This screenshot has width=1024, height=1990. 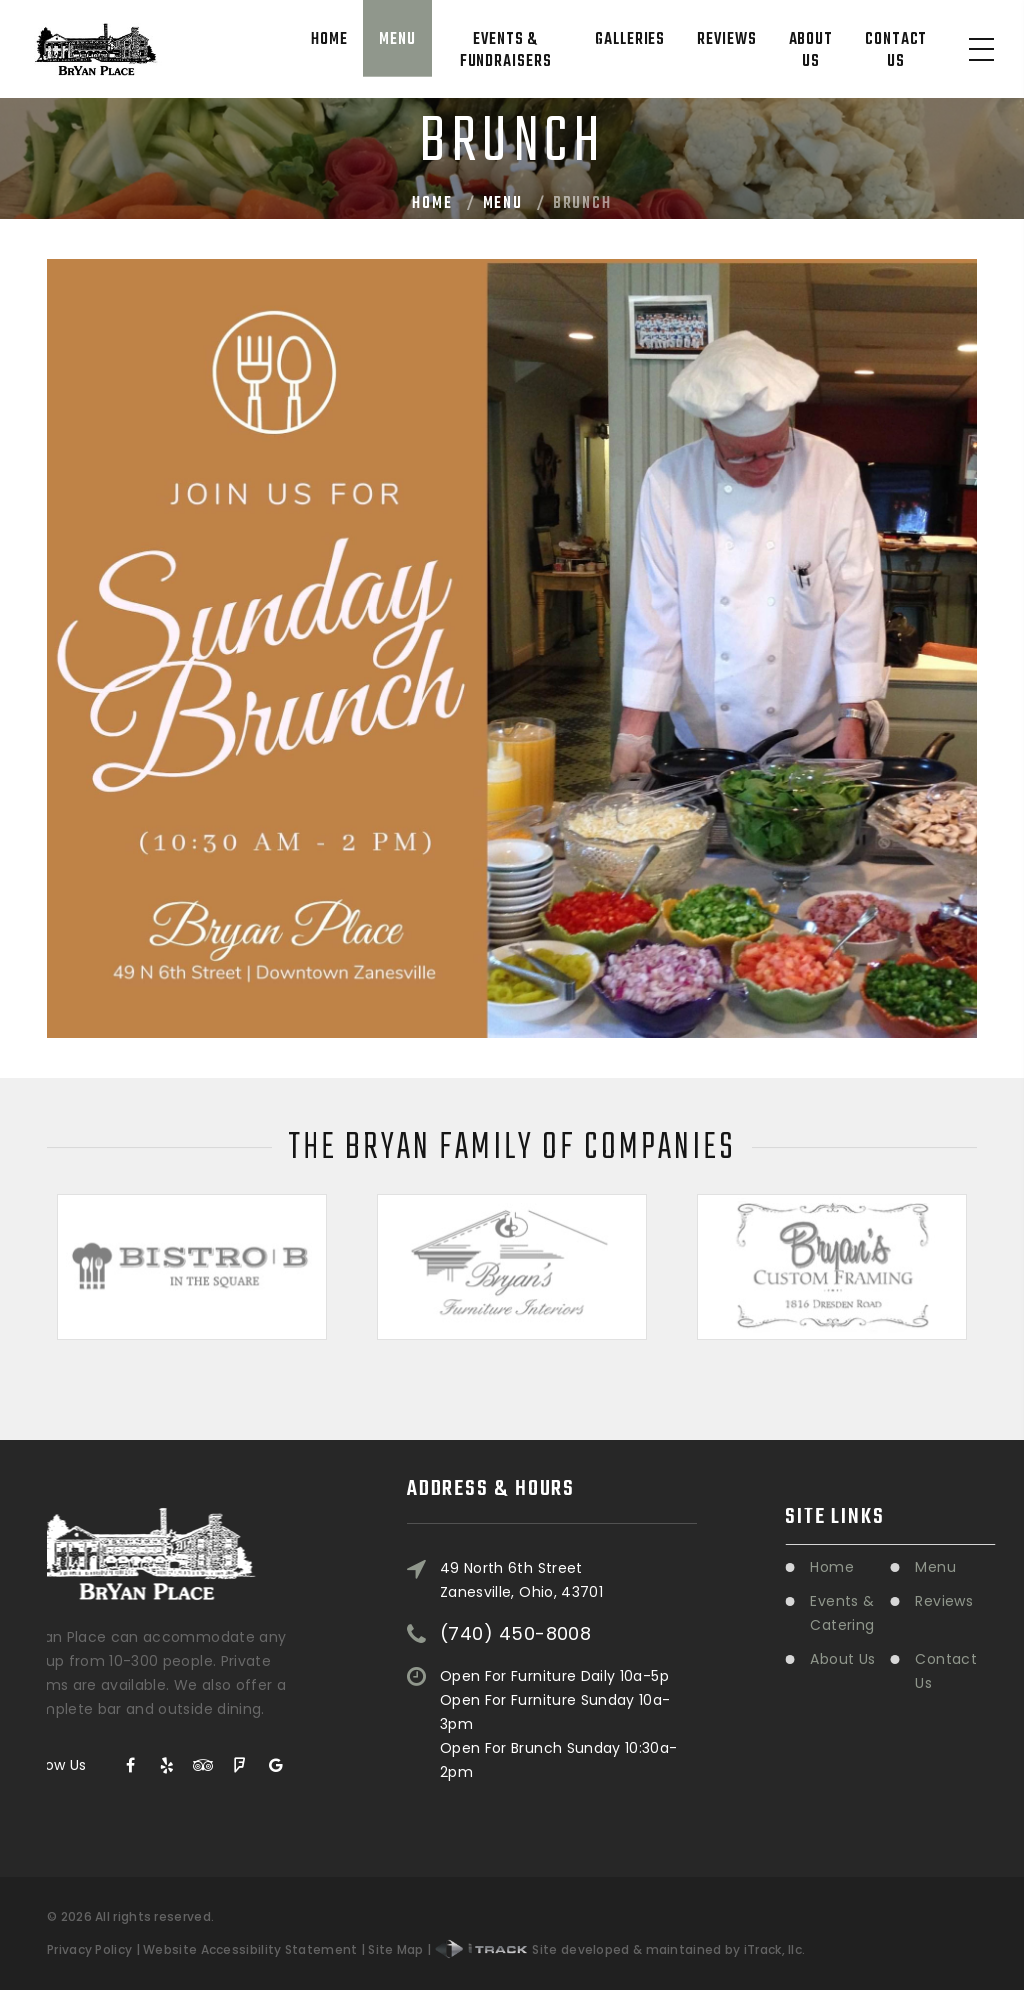 I want to click on Site Map, so click(x=395, y=1949).